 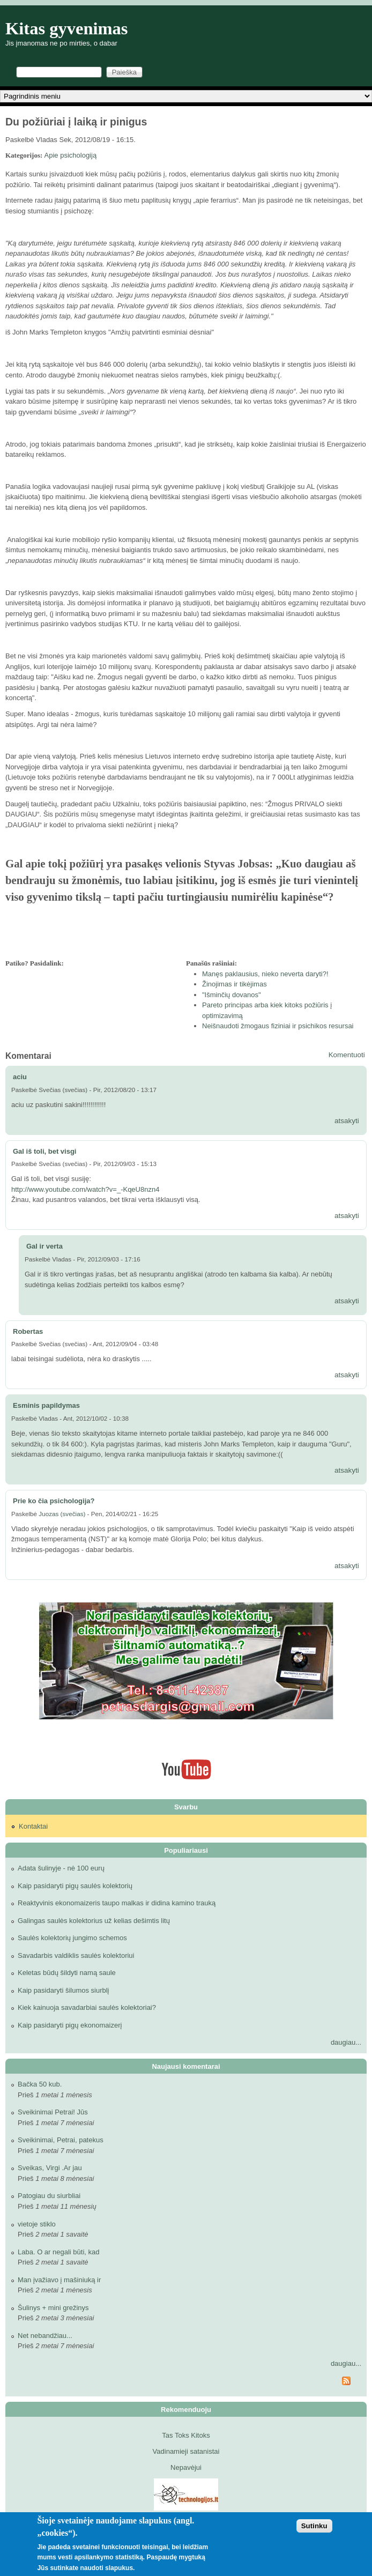 What do you see at coordinates (346, 1121) in the screenshot?
I see `atsakyti` at bounding box center [346, 1121].